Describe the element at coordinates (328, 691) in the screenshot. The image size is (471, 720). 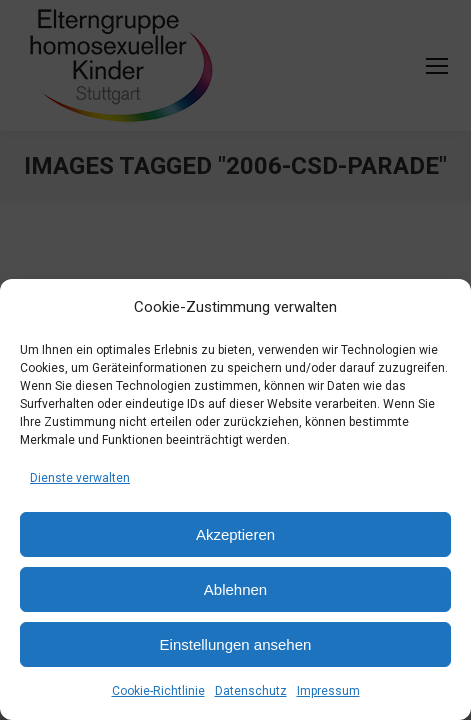
I see `Impressum` at that location.